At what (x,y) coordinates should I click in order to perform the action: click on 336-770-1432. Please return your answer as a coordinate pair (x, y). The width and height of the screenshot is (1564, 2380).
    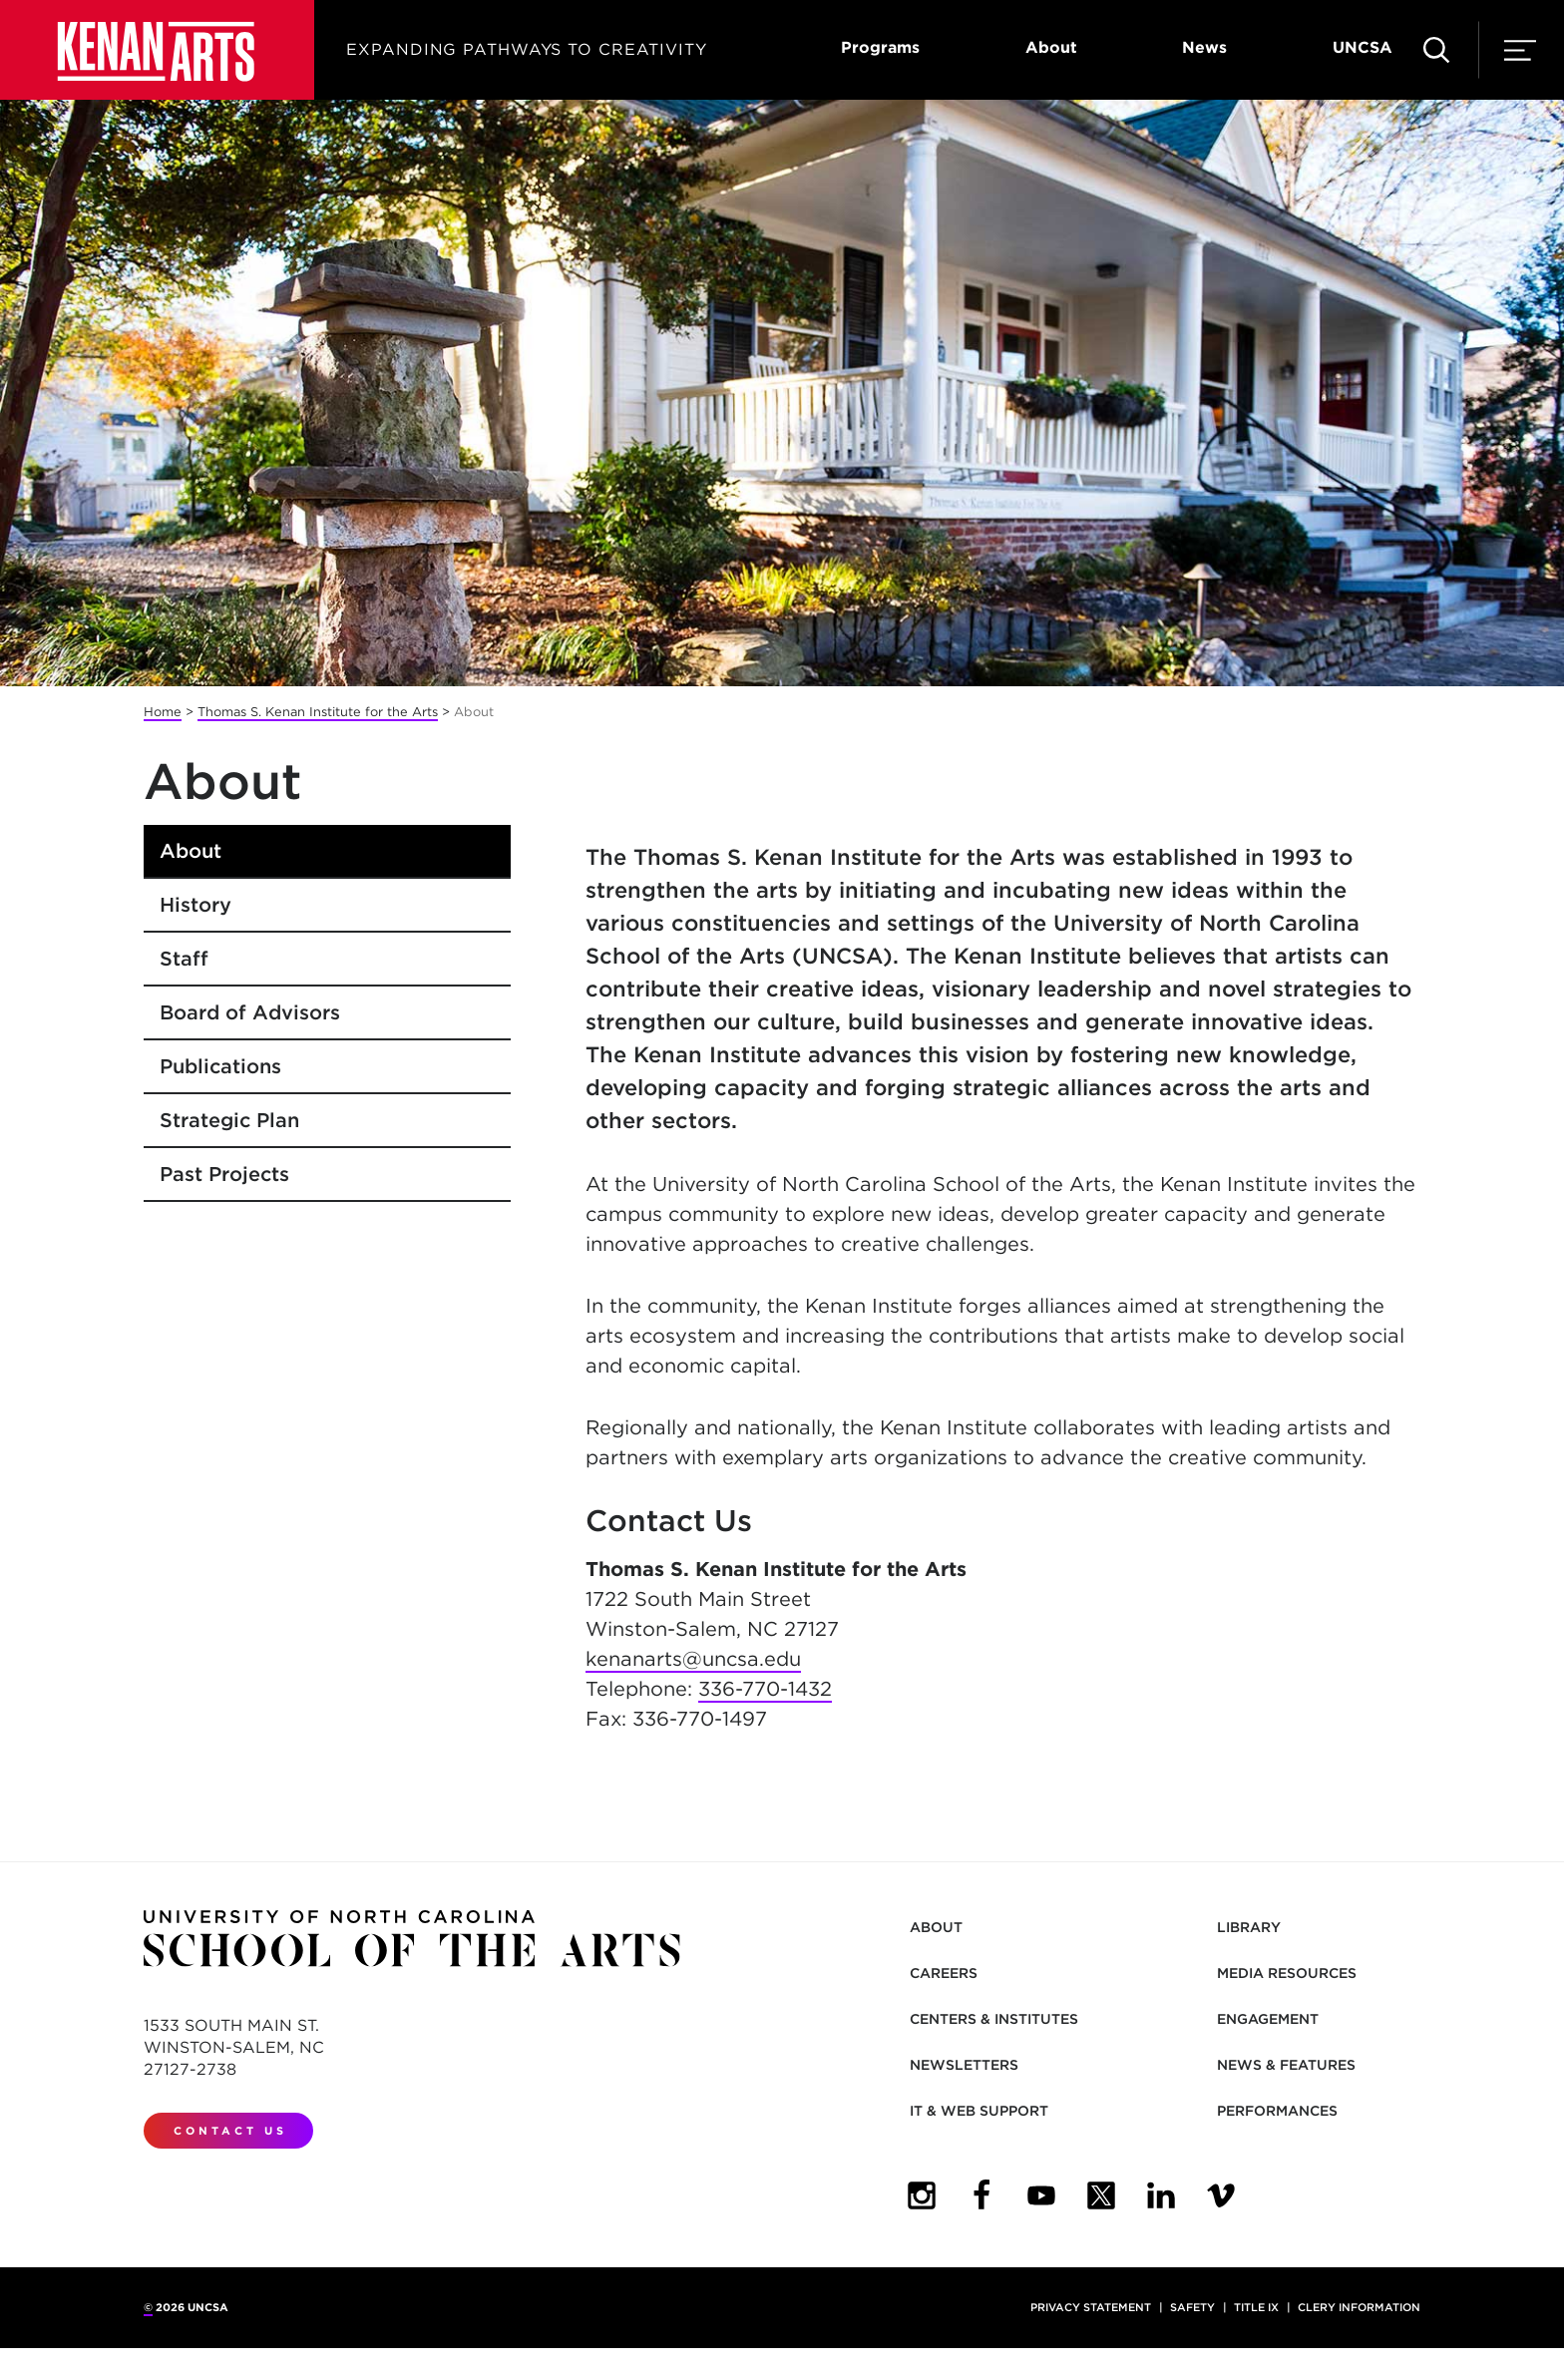
    Looking at the image, I should click on (765, 1689).